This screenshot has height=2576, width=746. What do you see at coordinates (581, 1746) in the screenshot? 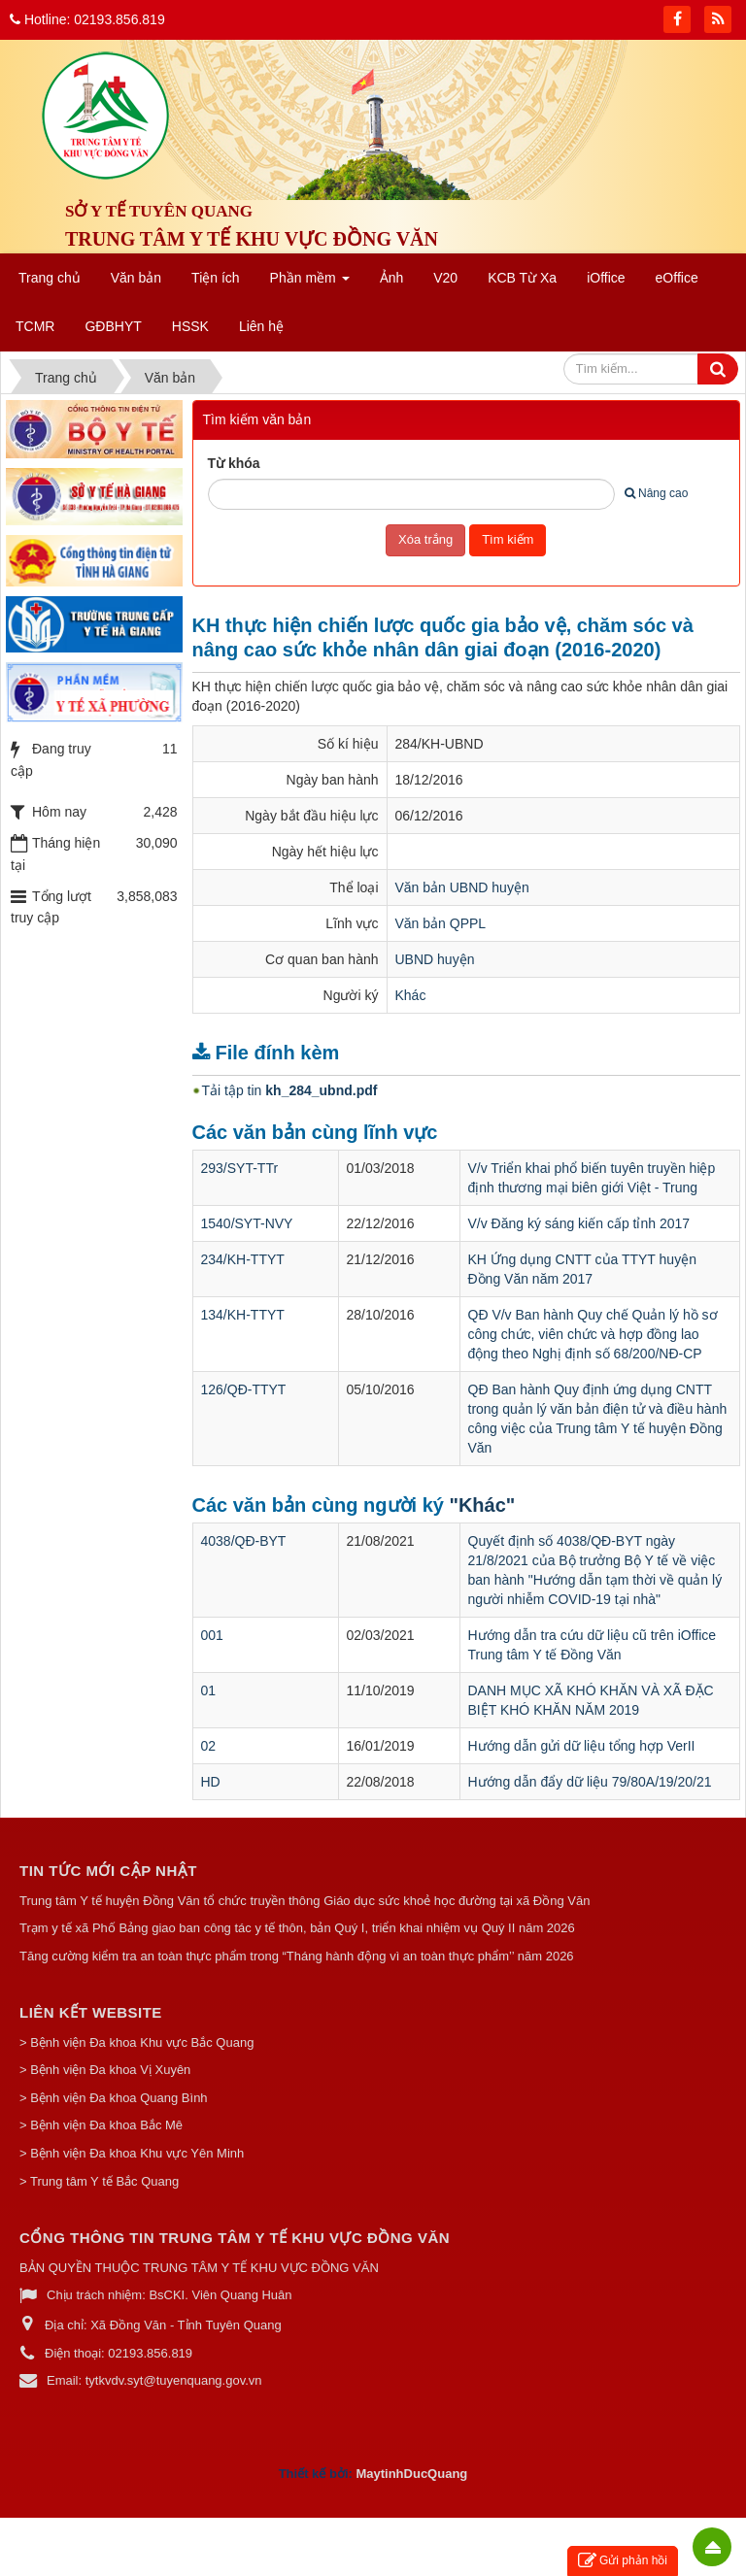
I see `Hướng dẫn gửi dữ liệu tổng hợp VerII` at bounding box center [581, 1746].